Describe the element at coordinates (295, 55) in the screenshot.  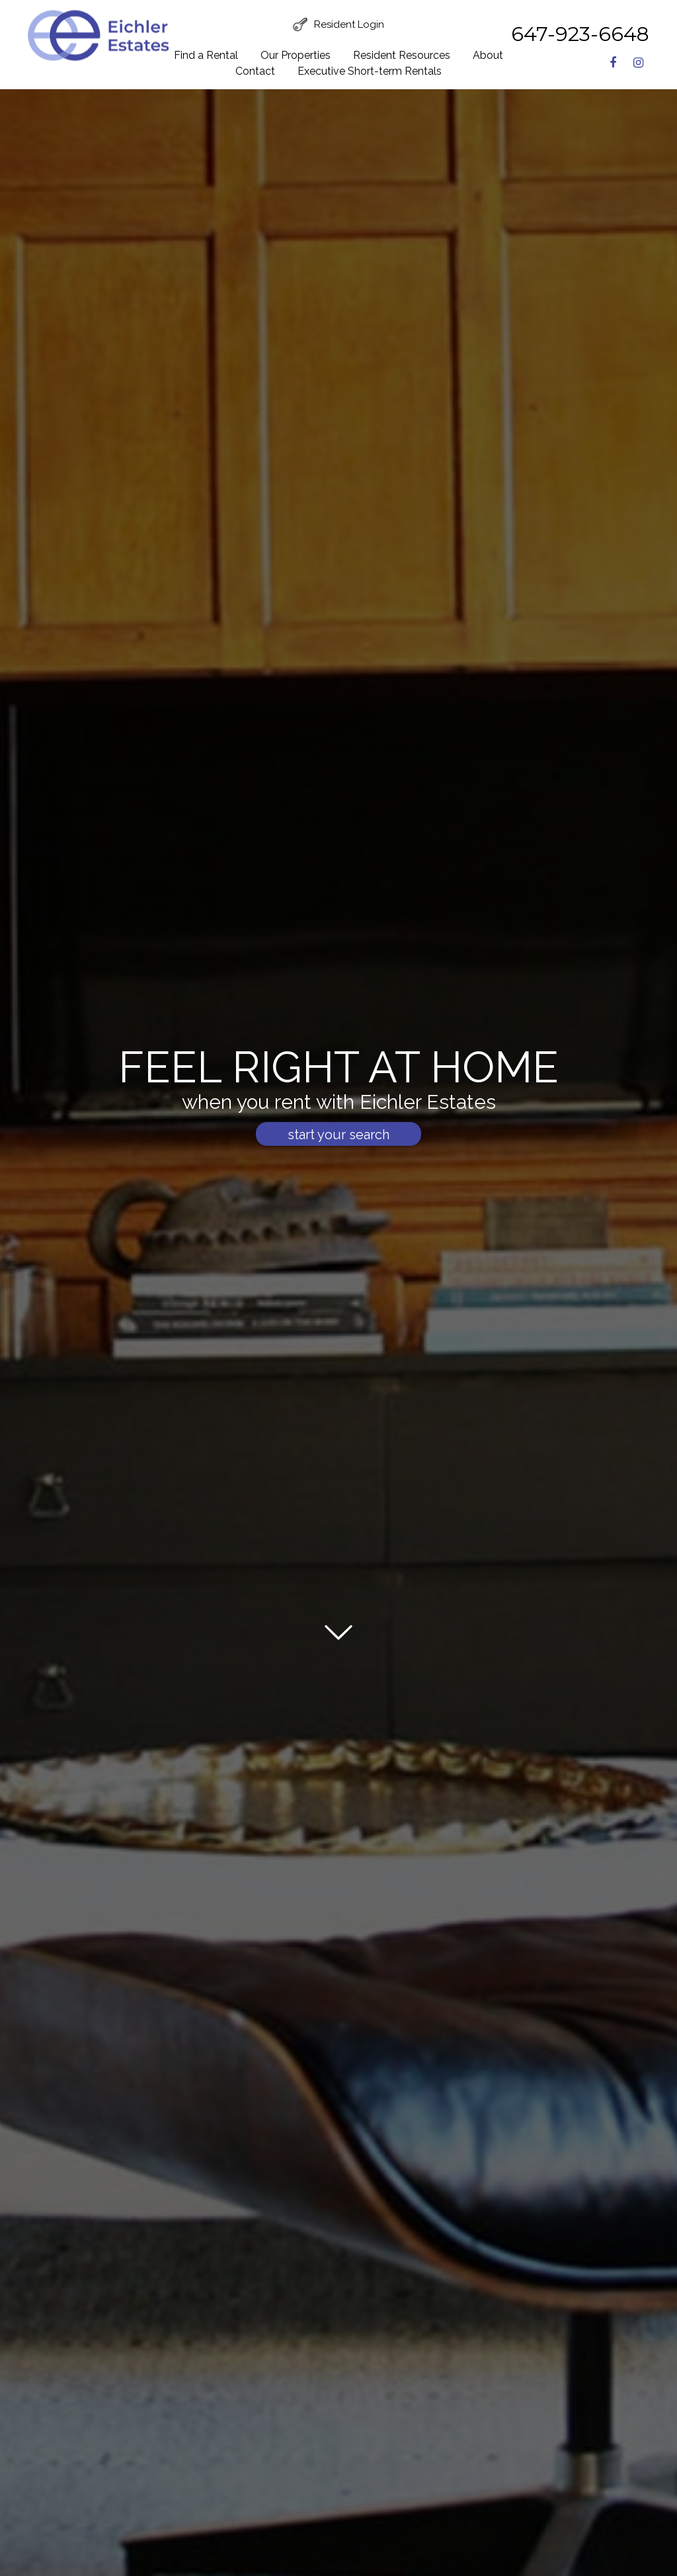
I see `Our Properties` at that location.